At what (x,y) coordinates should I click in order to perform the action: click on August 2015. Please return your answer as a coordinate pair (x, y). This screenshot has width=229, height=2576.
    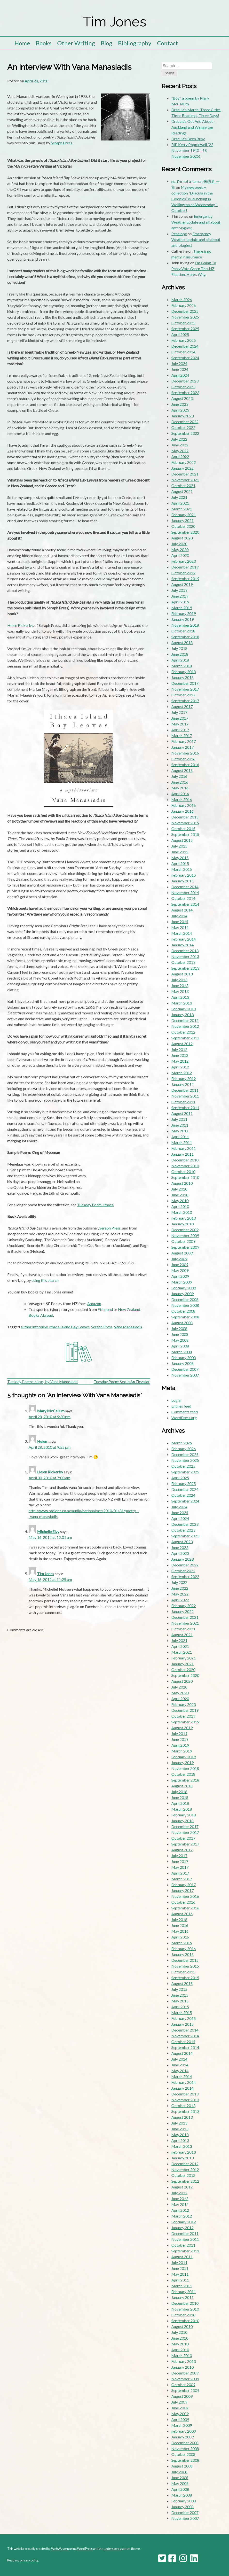
    Looking at the image, I should click on (182, 840).